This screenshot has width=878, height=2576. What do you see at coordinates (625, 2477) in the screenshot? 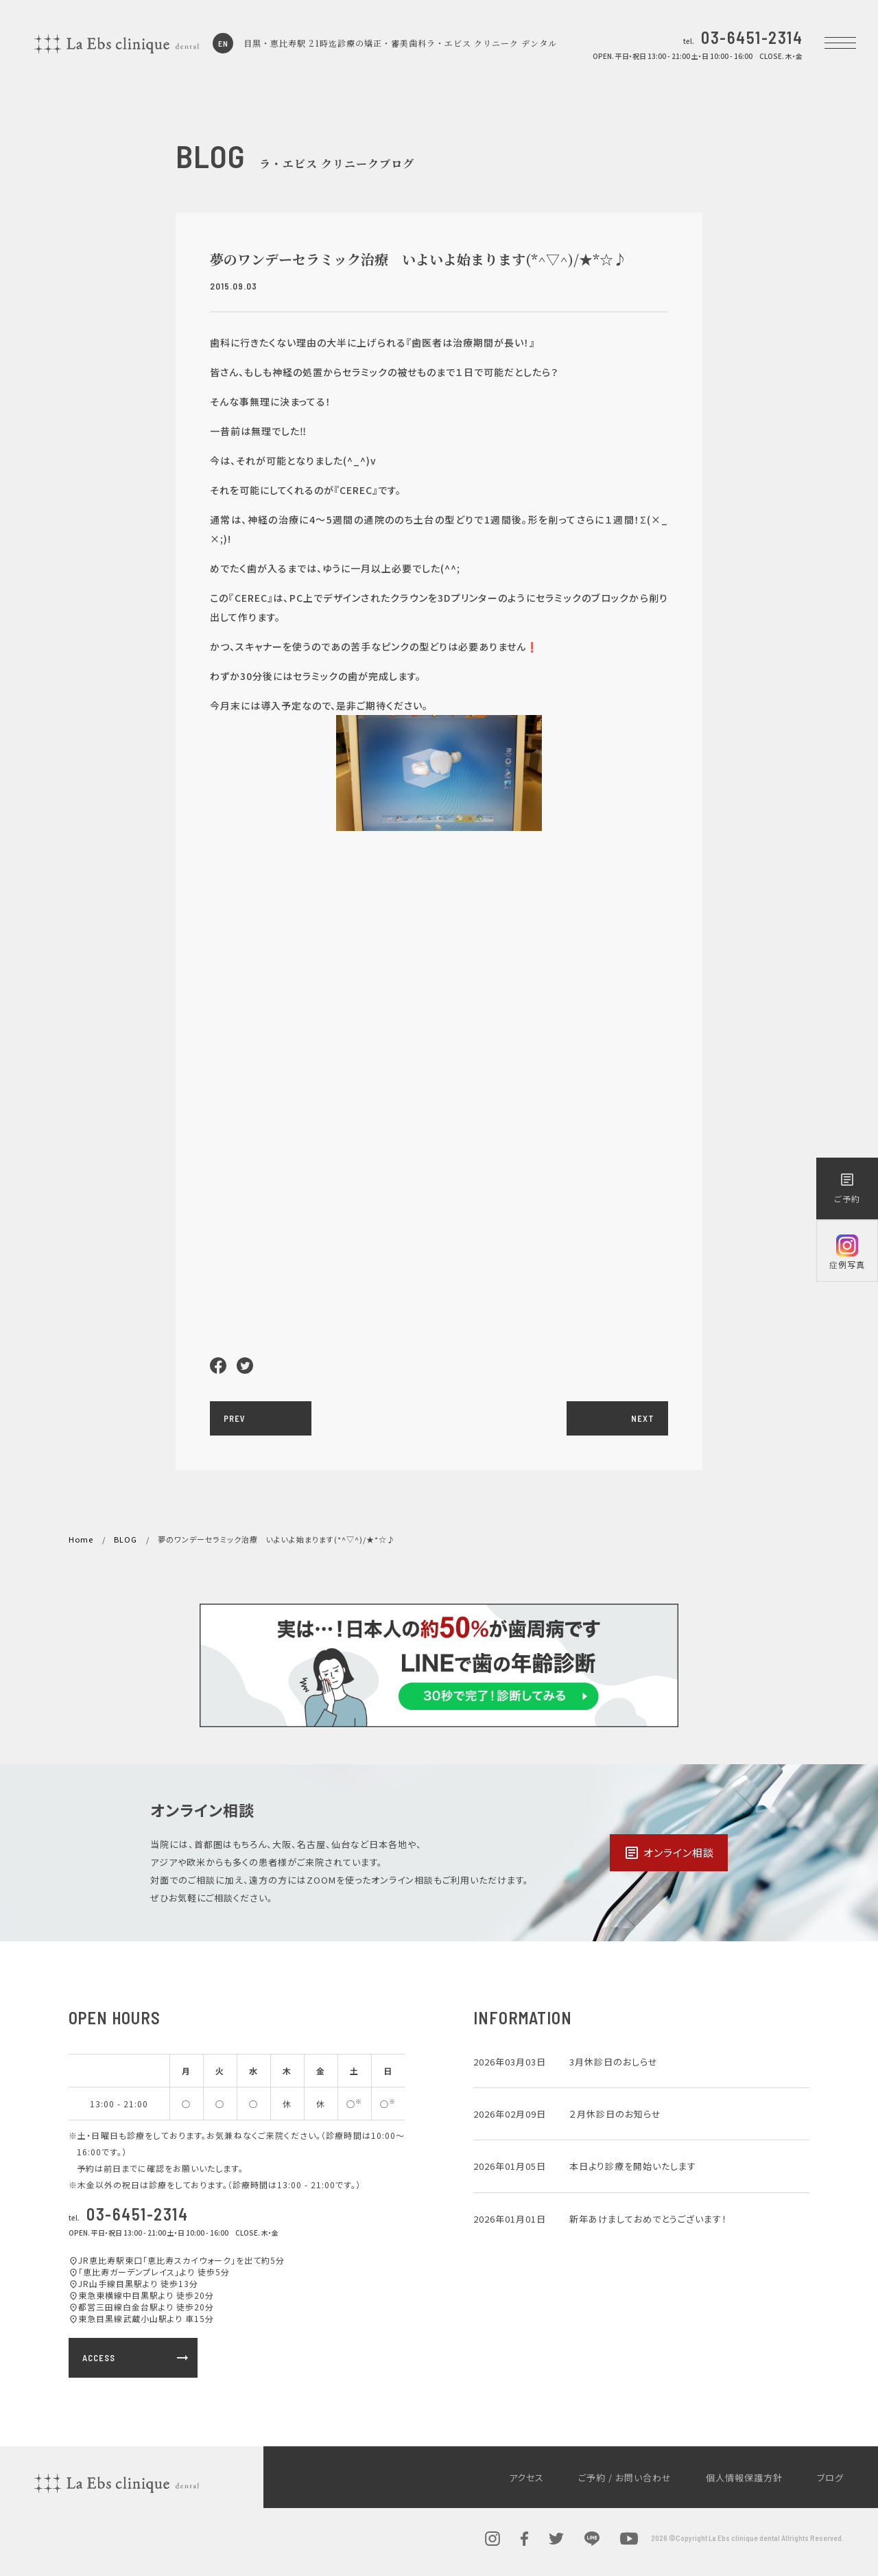
I see `ご予約 / お問い合わせ` at bounding box center [625, 2477].